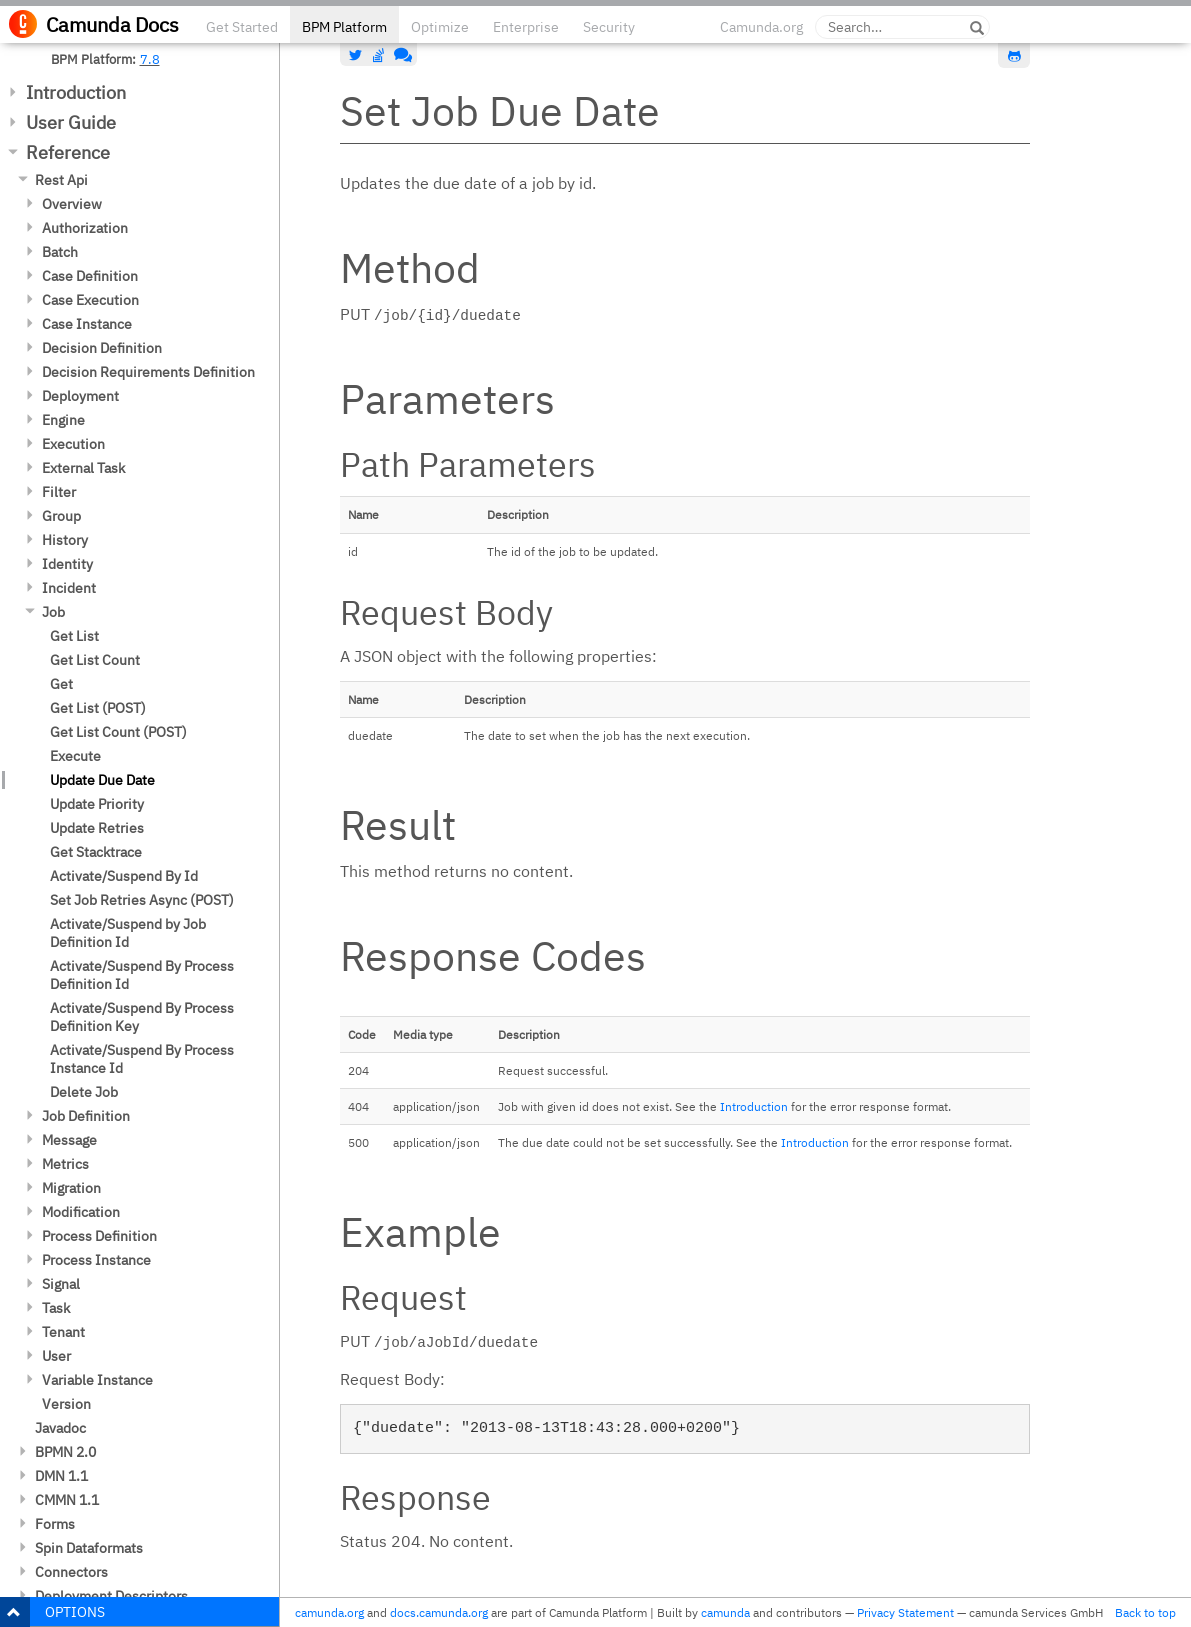  I want to click on Decision Requirements Definition, so click(148, 372).